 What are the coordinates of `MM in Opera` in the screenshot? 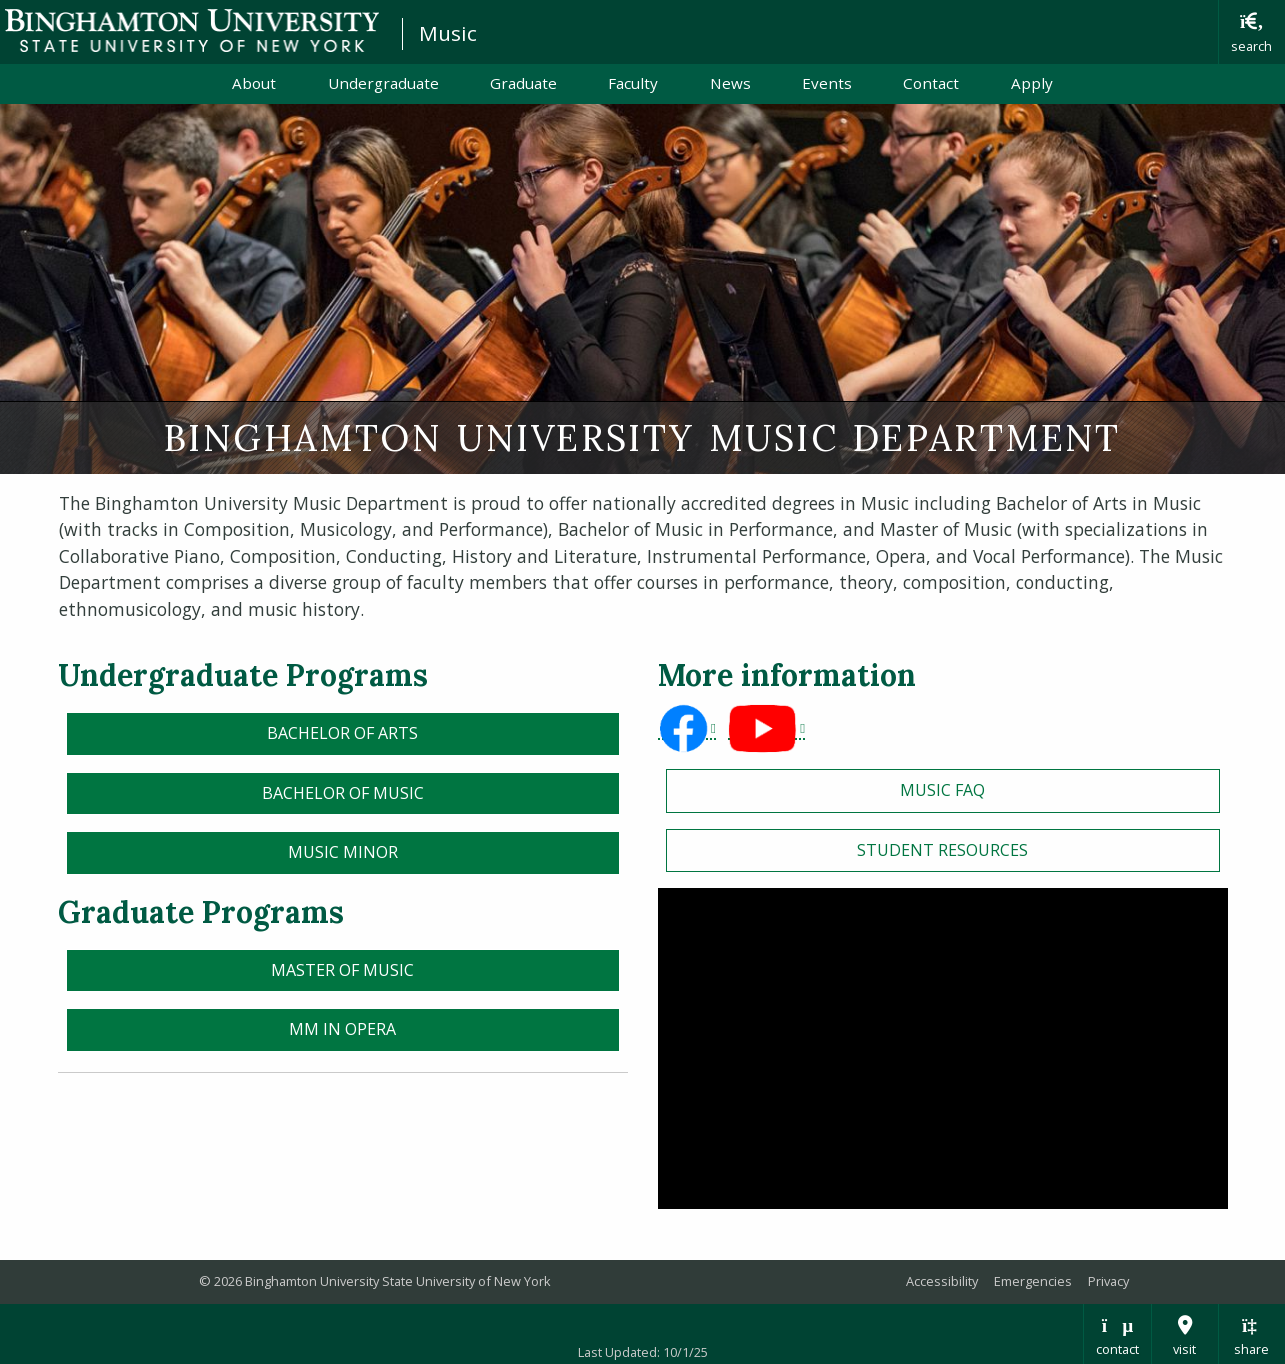 It's located at (342, 1029).